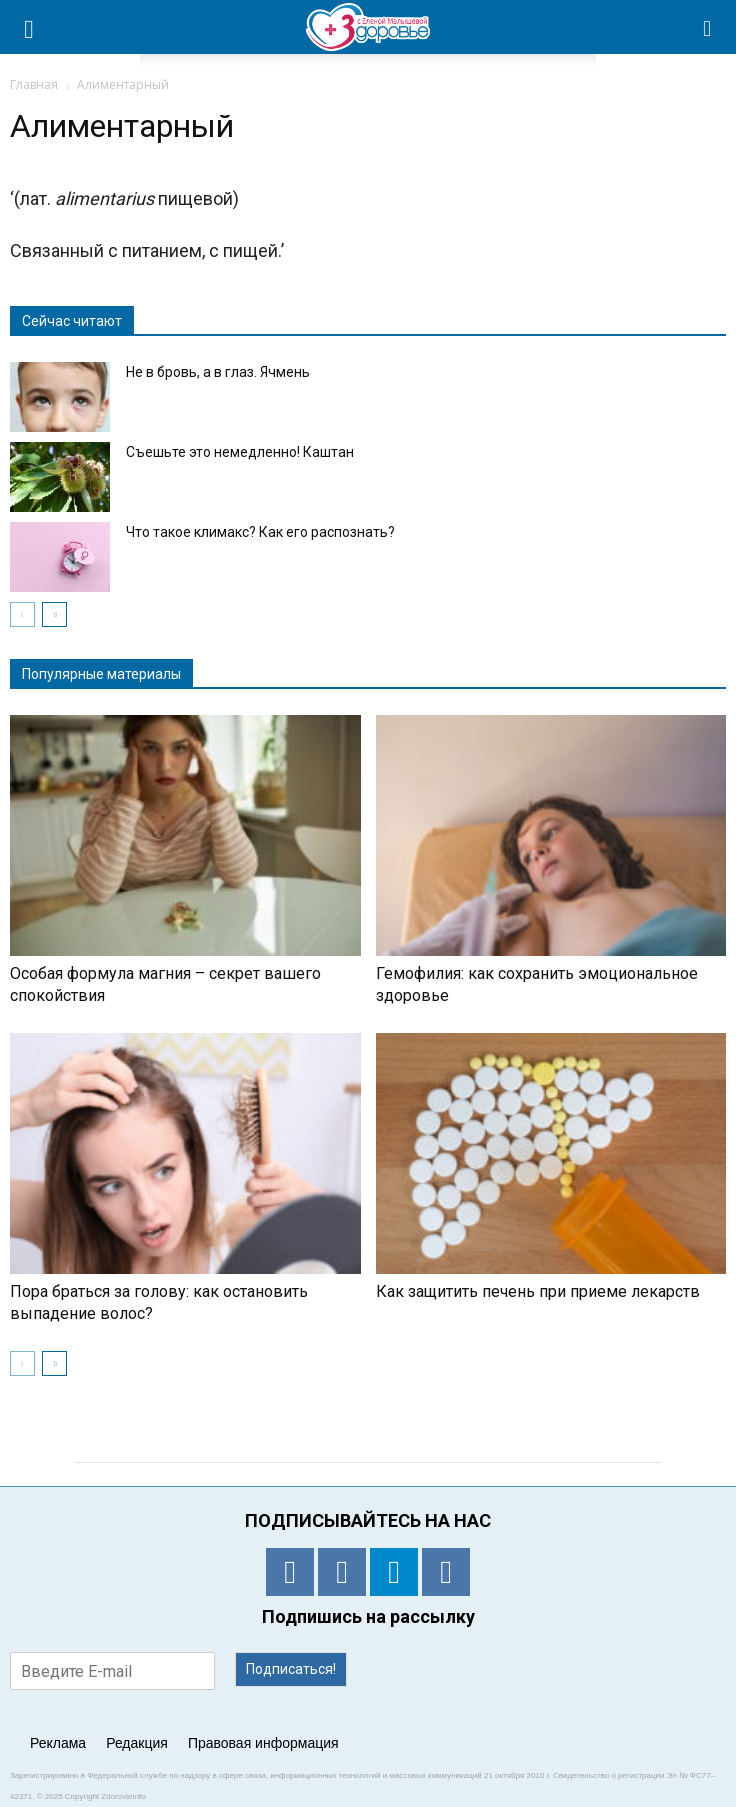  Describe the element at coordinates (240, 452) in the screenshot. I see `Съешьте это немедленно! Каштан` at that location.